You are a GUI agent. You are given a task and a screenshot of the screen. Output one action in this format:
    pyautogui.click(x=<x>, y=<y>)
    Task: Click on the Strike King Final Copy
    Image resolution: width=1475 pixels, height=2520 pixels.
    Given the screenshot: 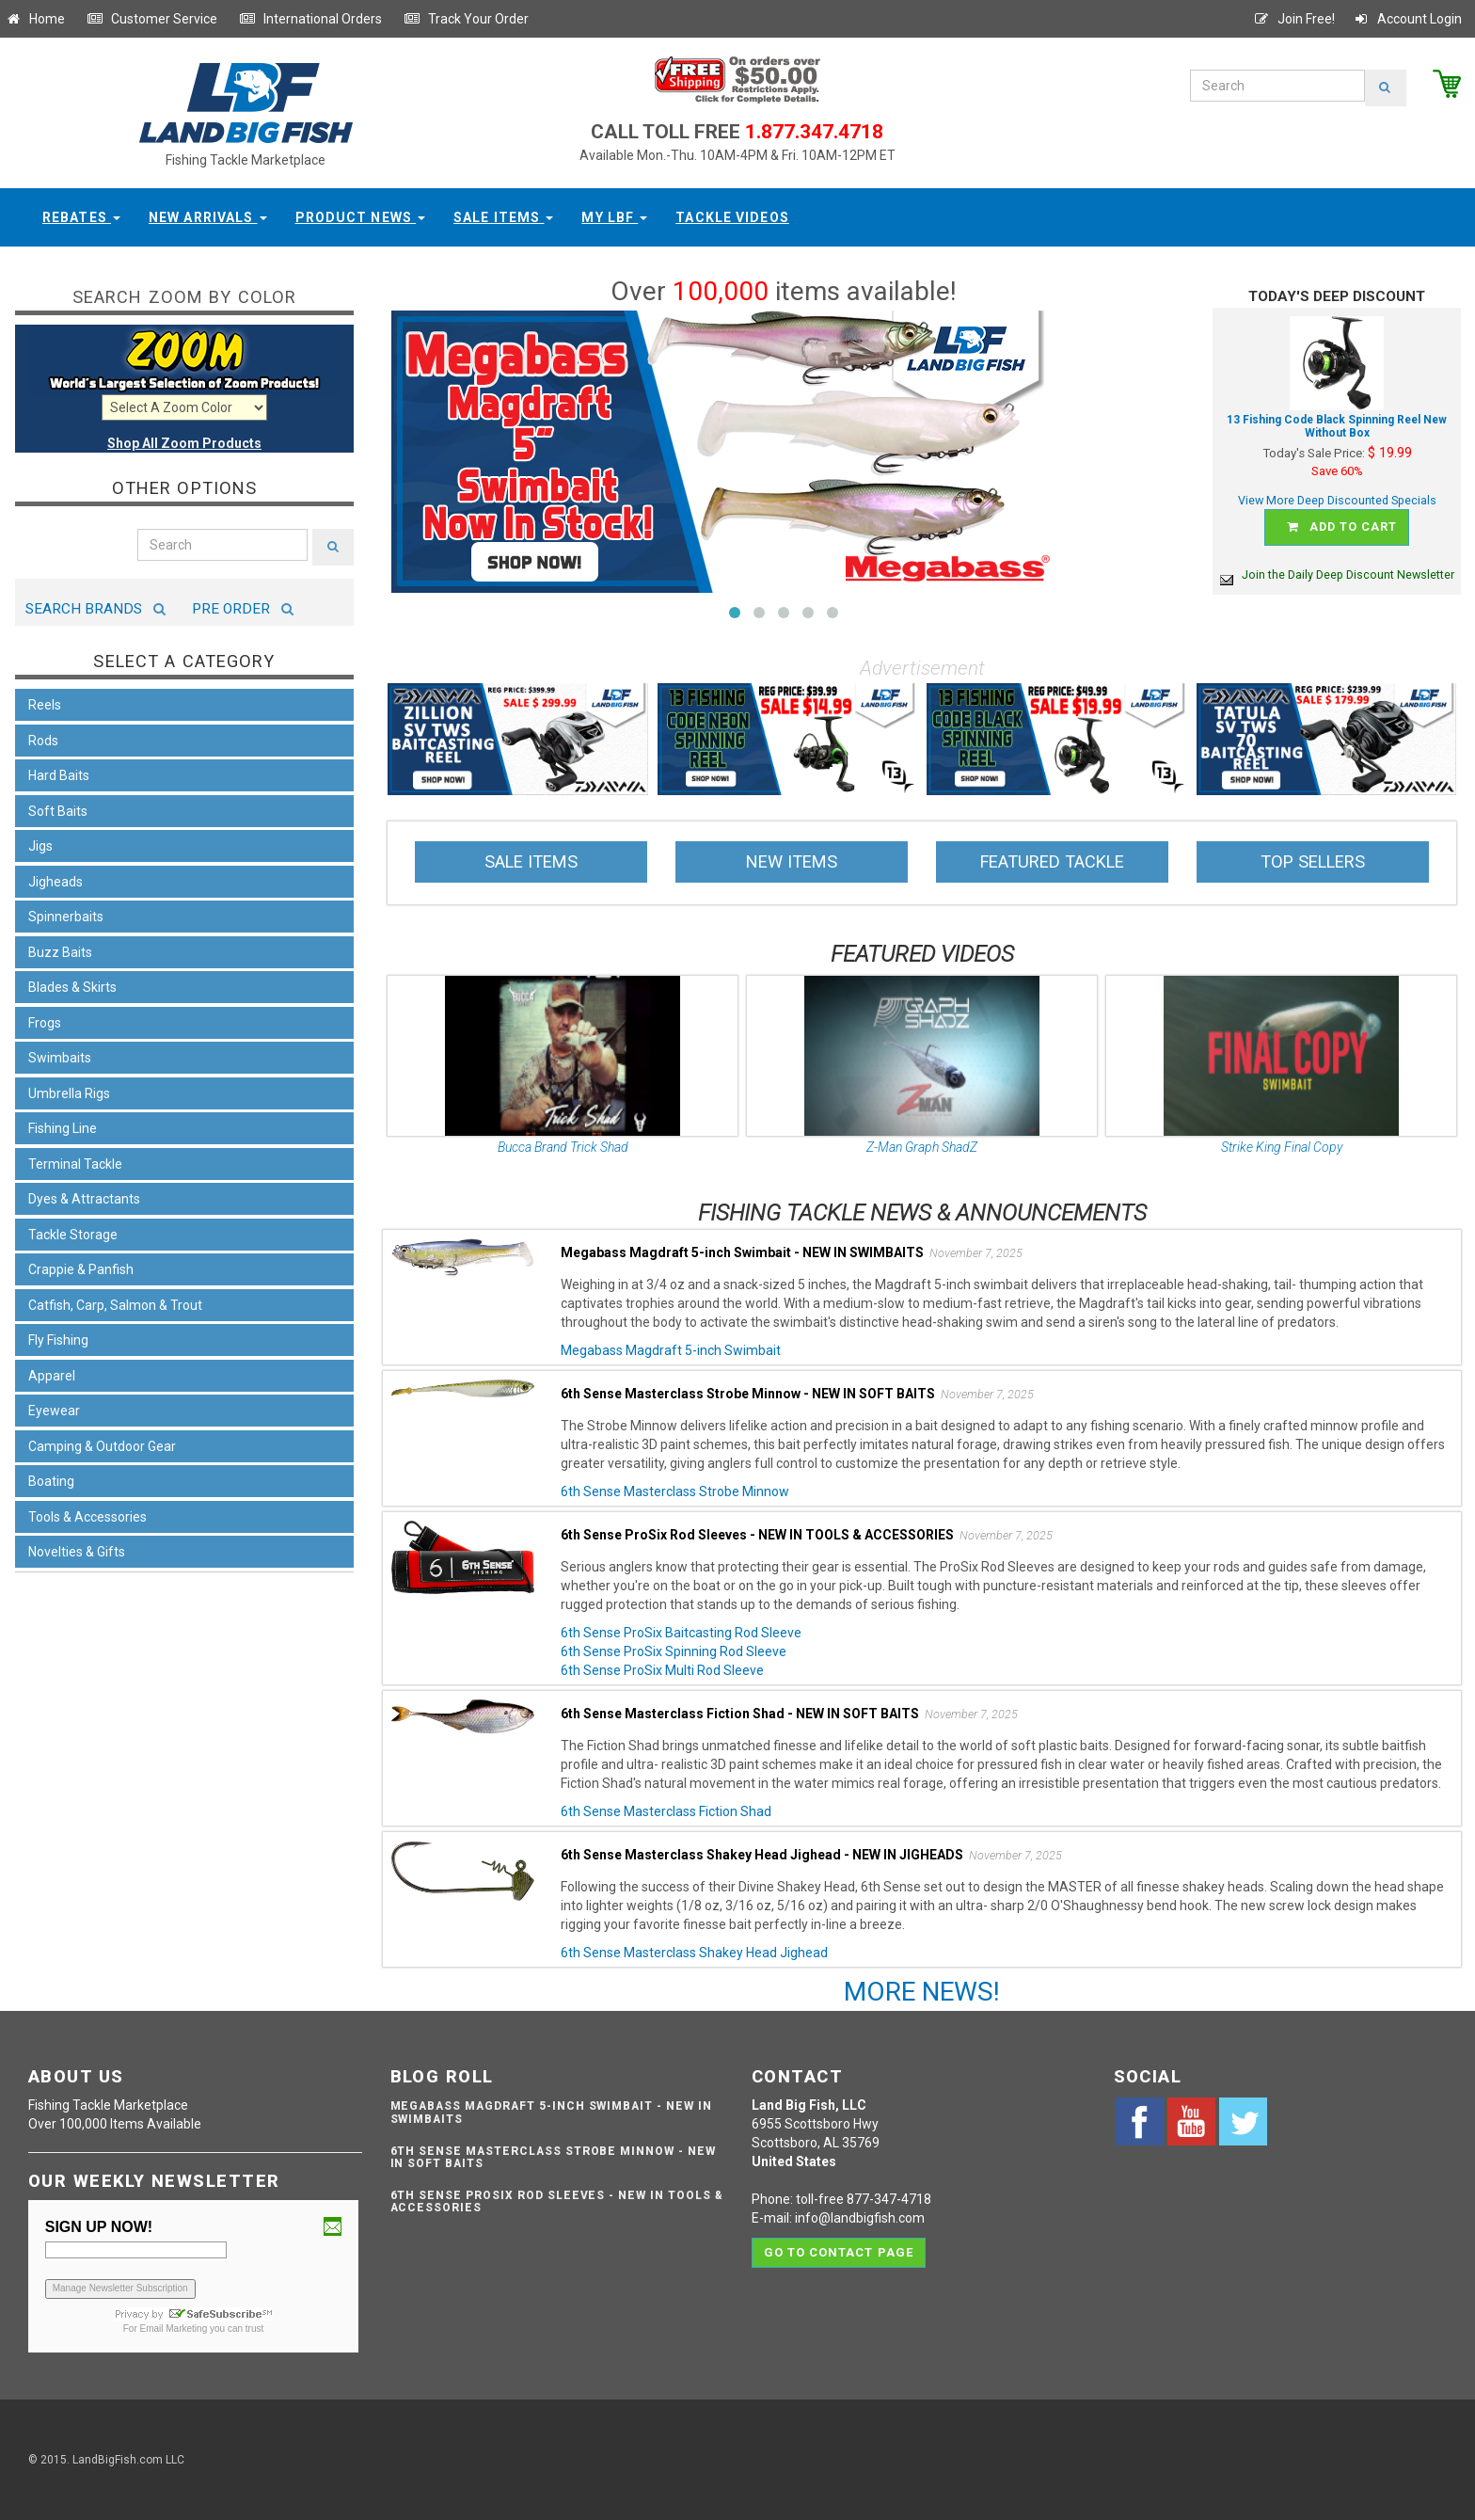 What is the action you would take?
    pyautogui.click(x=1281, y=1147)
    